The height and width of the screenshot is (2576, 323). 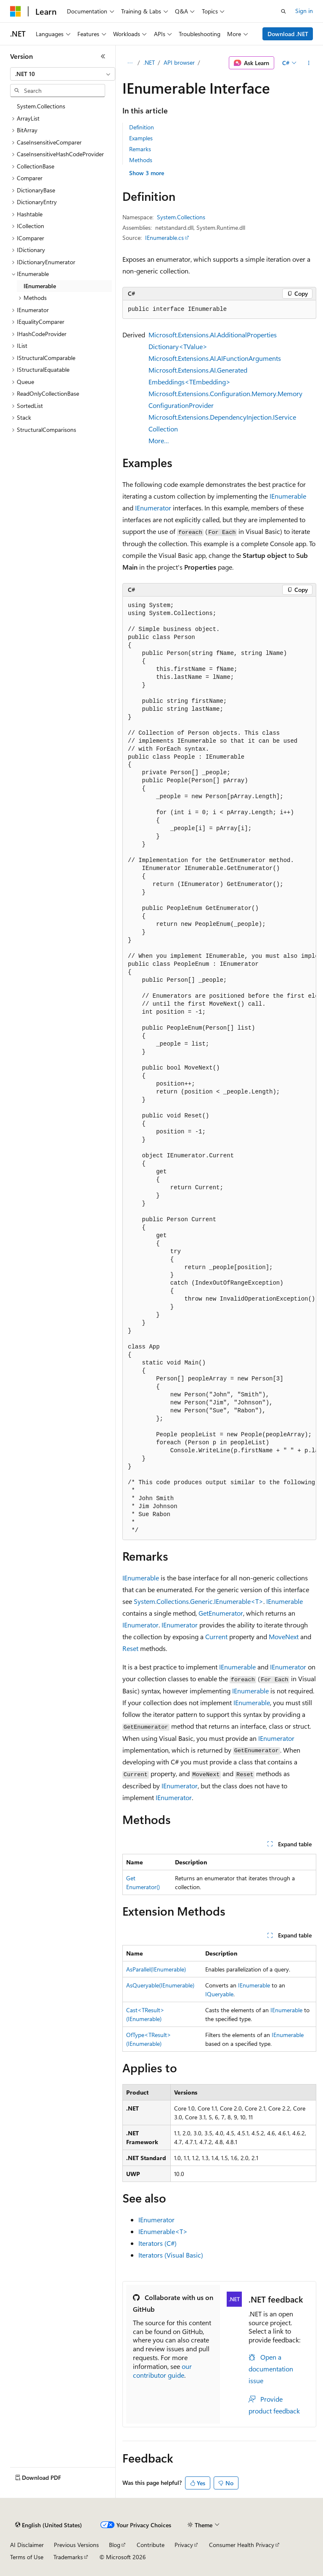 What do you see at coordinates (219, 1068) in the screenshot?
I see `[group]` at bounding box center [219, 1068].